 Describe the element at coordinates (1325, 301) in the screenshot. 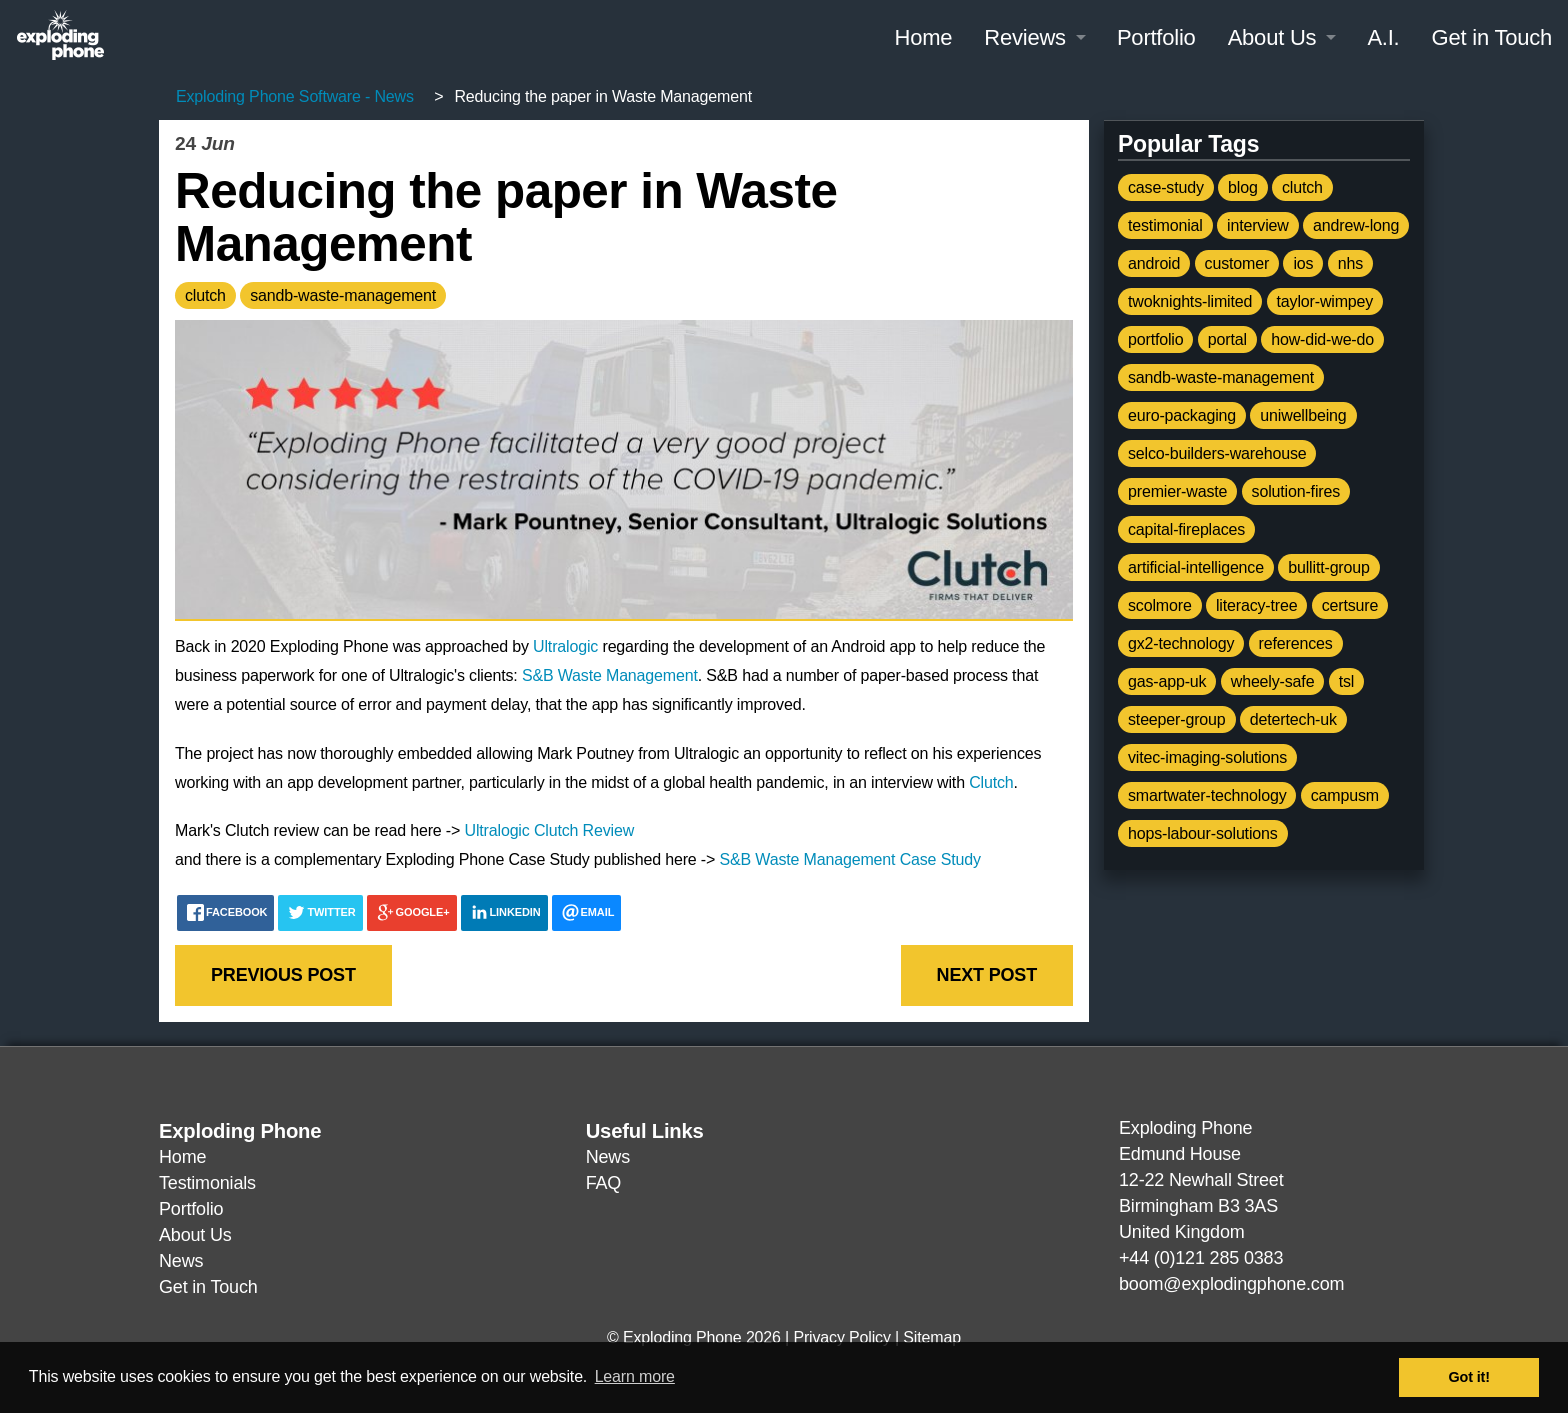

I see `taylor-wimpey` at that location.